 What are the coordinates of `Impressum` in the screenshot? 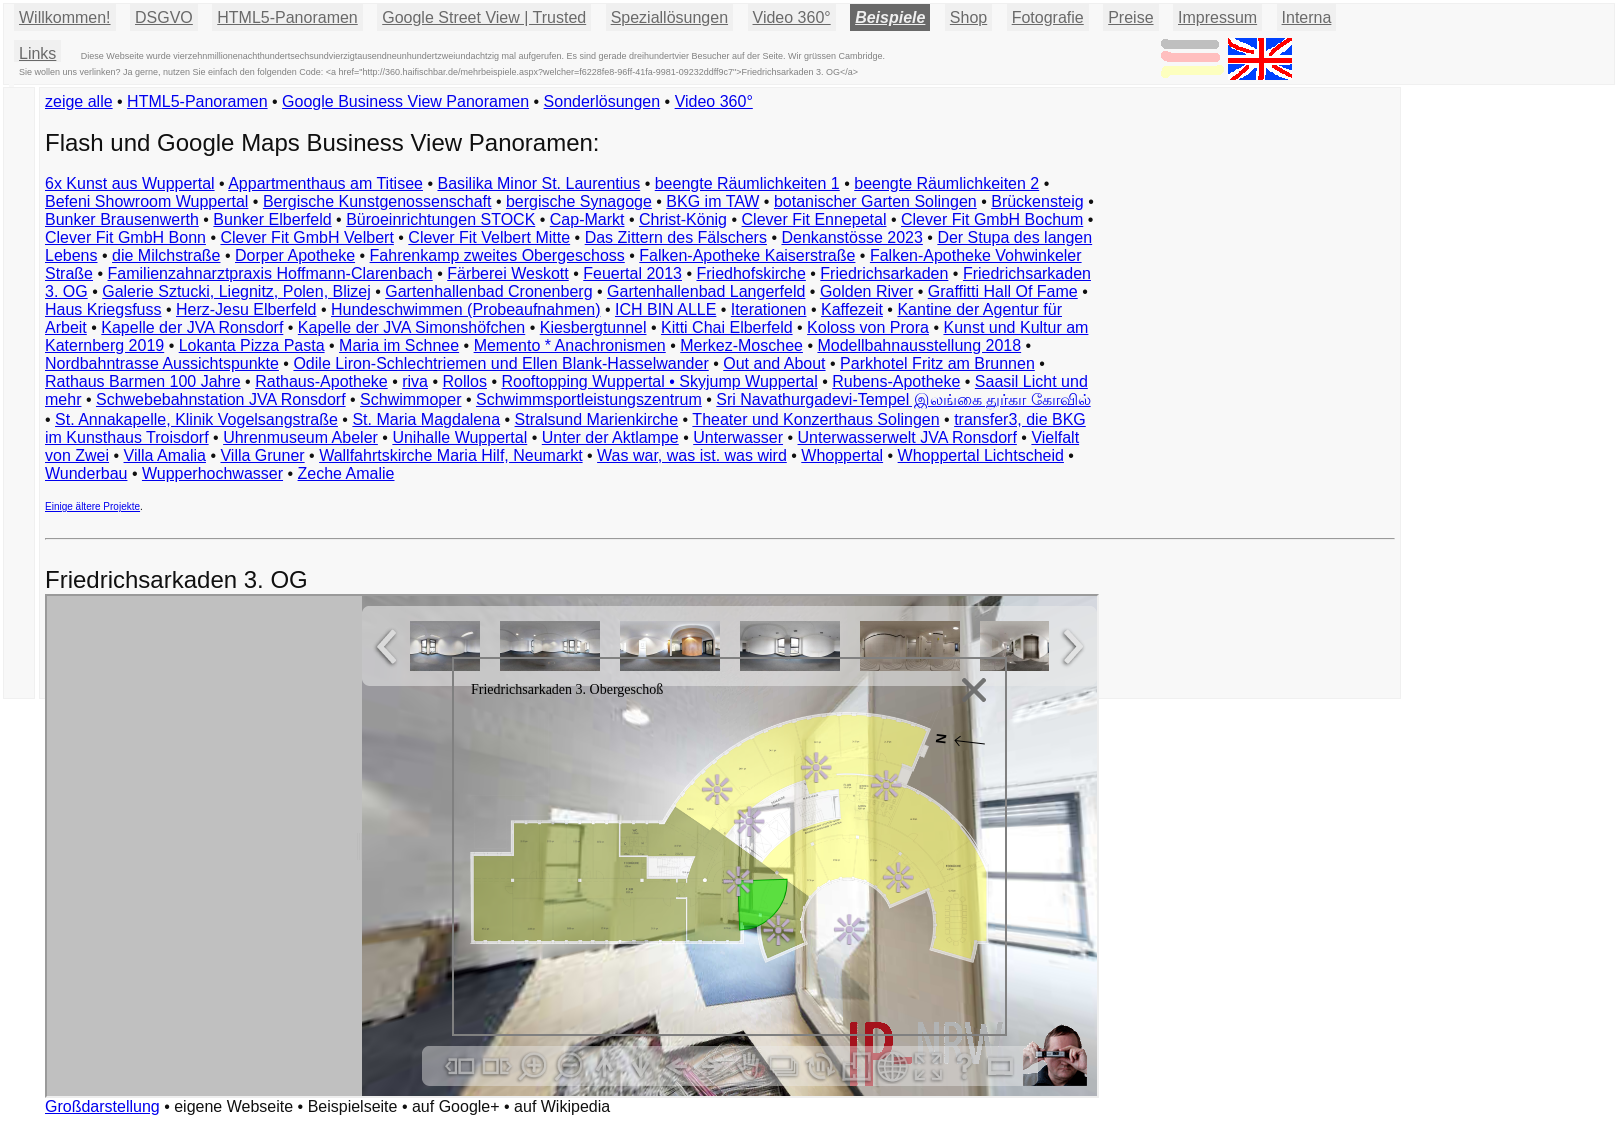 It's located at (1217, 17).